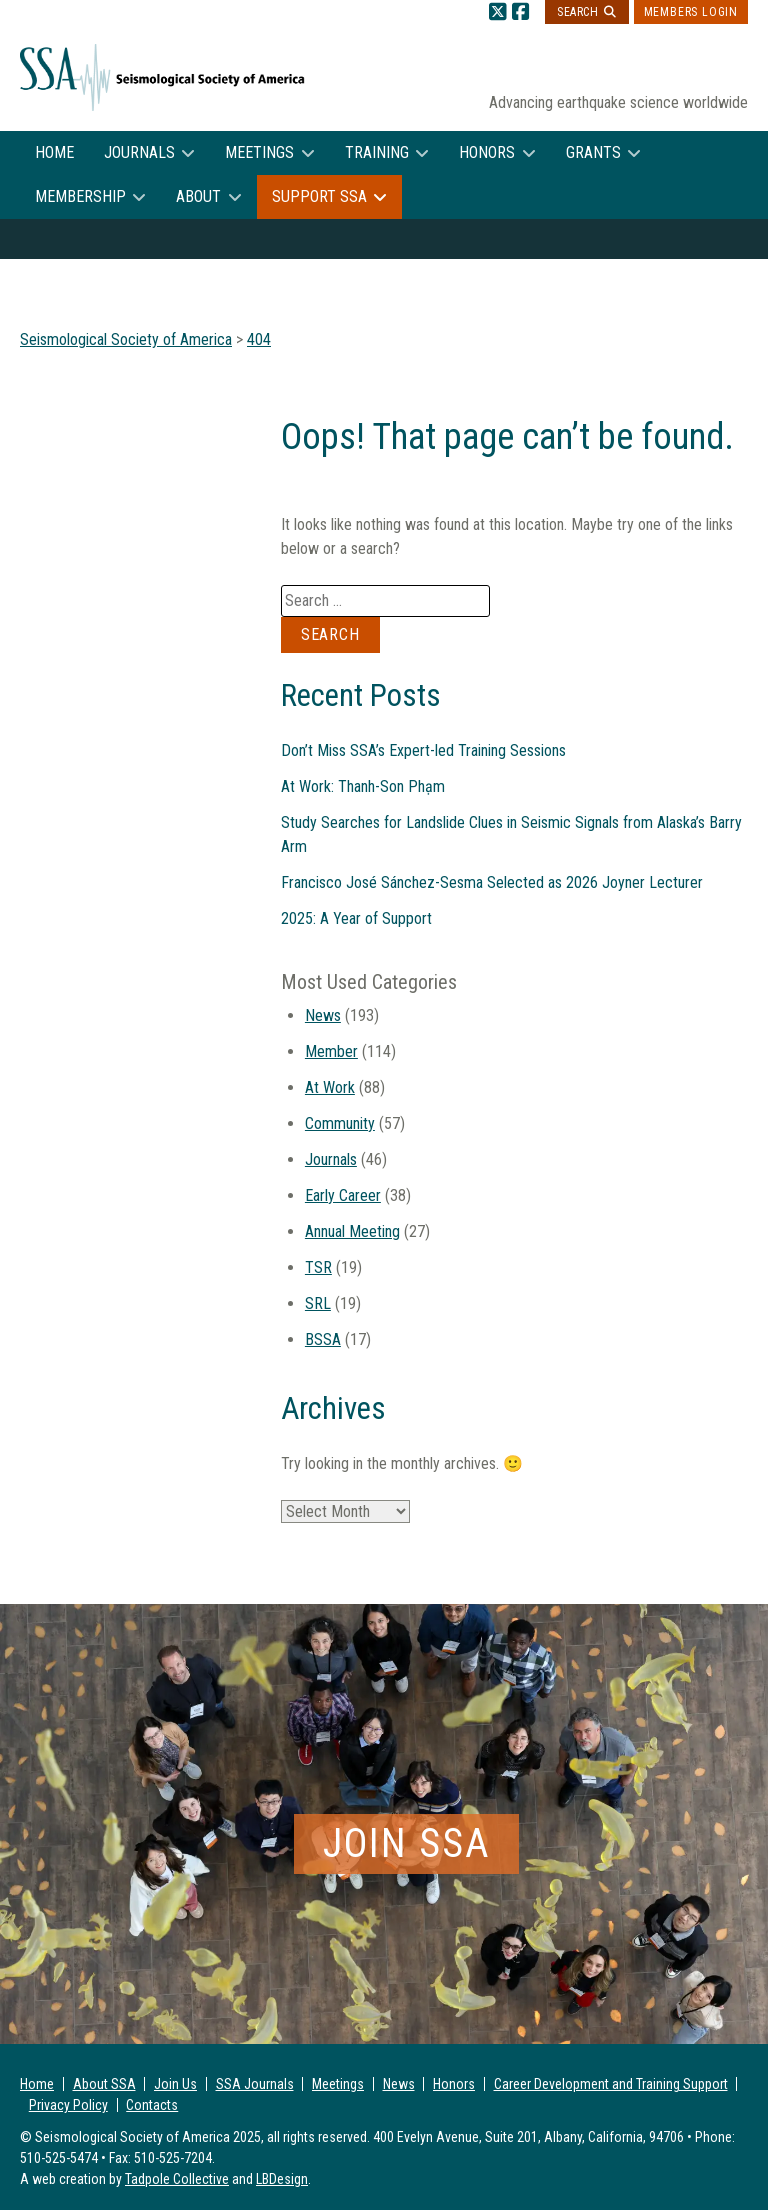 Image resolution: width=768 pixels, height=2210 pixels. Describe the element at coordinates (487, 152) in the screenshot. I see `Honors` at that location.